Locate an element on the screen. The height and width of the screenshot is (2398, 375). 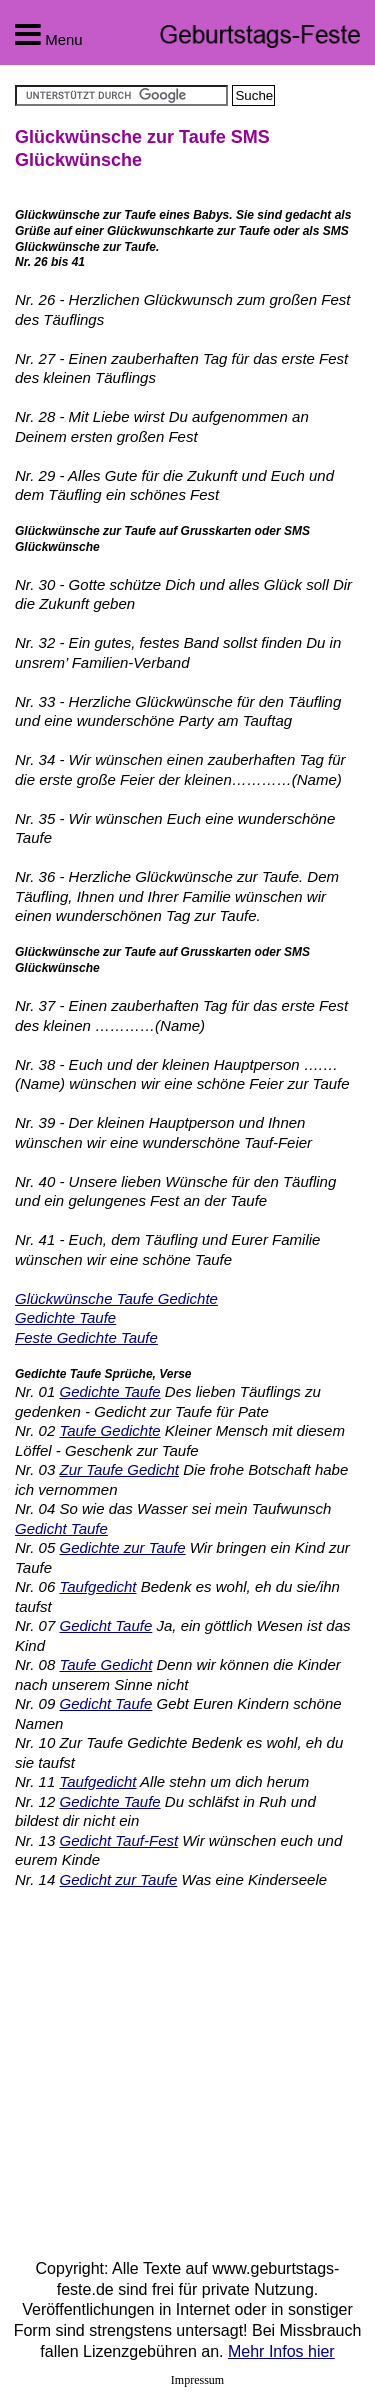
Zur Taufe Gedicht is located at coordinates (119, 1469).